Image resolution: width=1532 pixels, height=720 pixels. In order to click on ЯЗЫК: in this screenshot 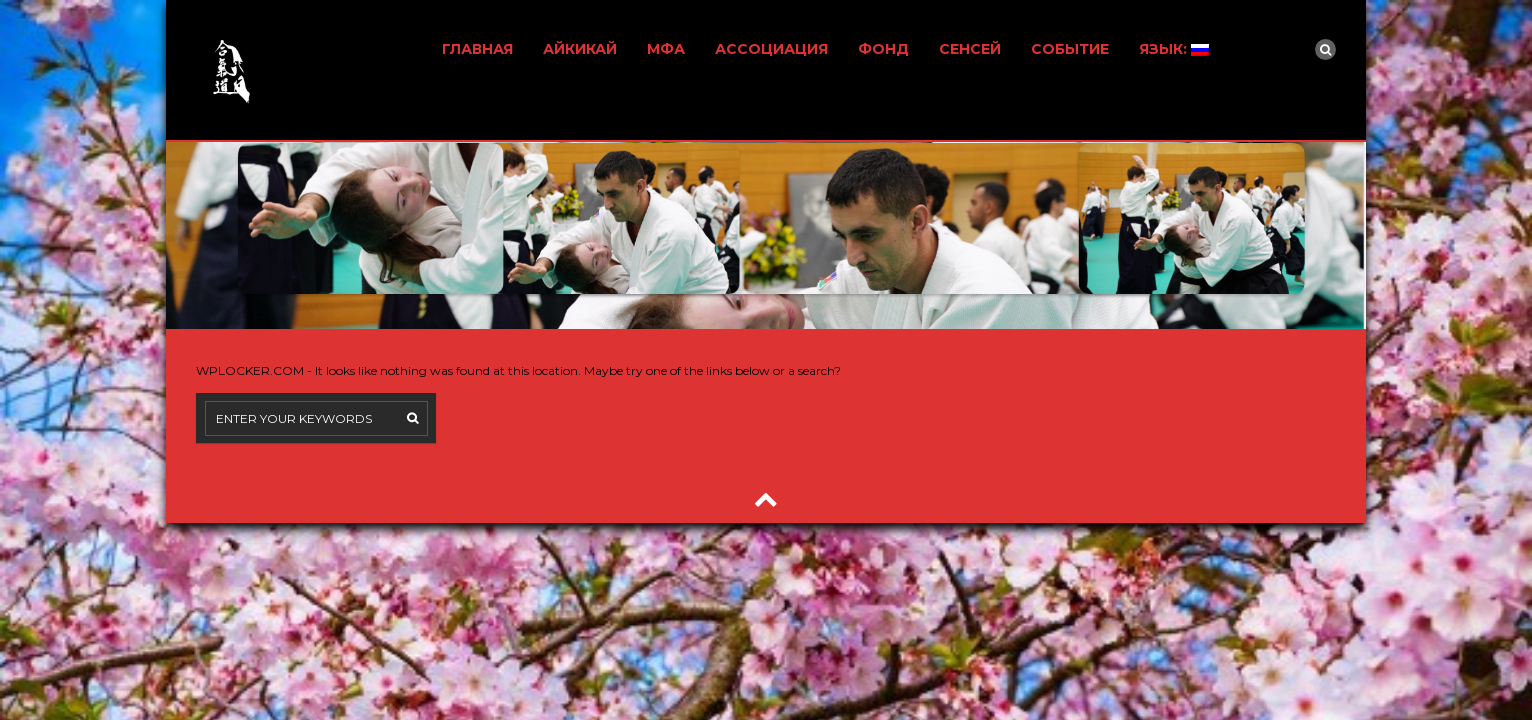, I will do `click(1174, 49)`.